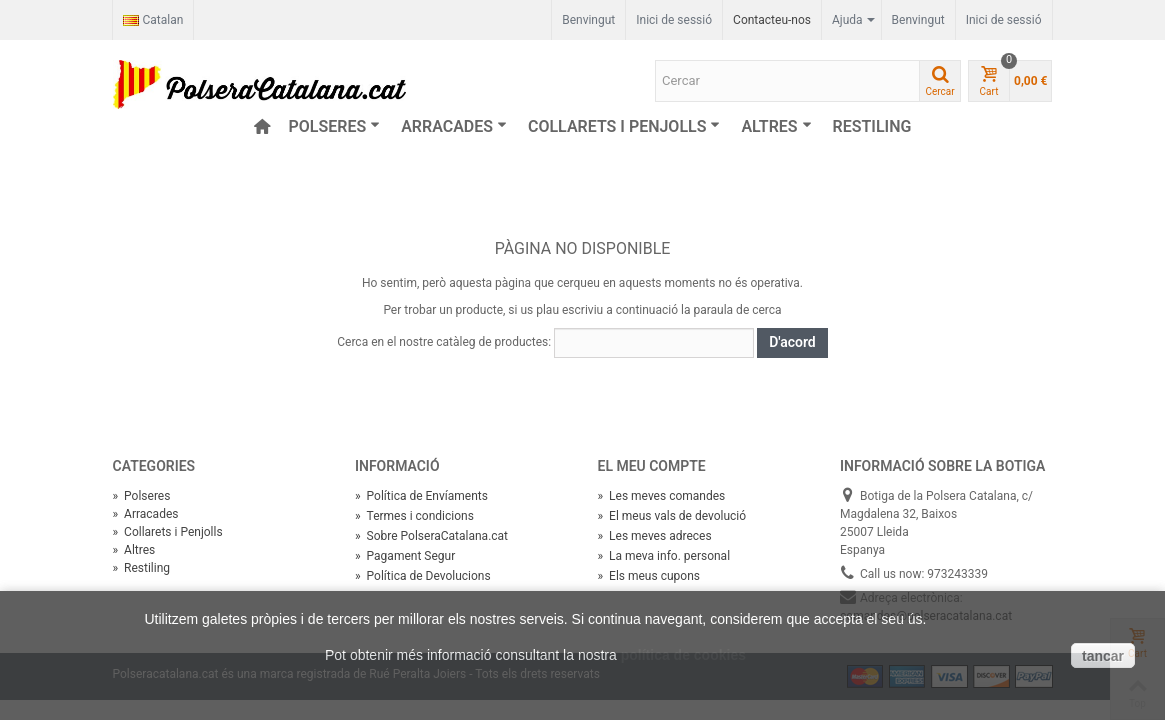 The height and width of the screenshot is (720, 1165). What do you see at coordinates (776, 126) in the screenshot?
I see `Altres` at bounding box center [776, 126].